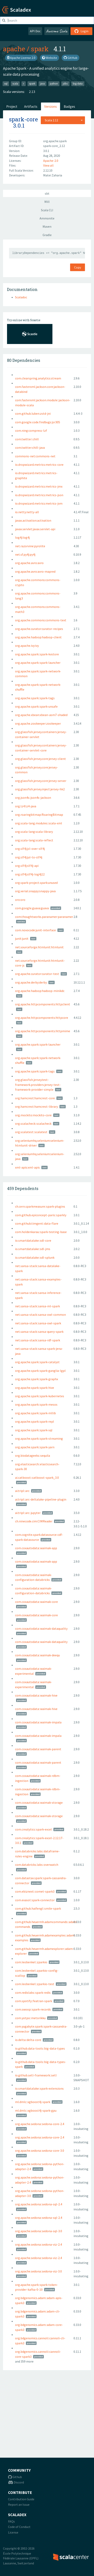  Describe the element at coordinates (33, 1430) in the screenshot. I see `org.apache.spark::spark-sql` at that location.